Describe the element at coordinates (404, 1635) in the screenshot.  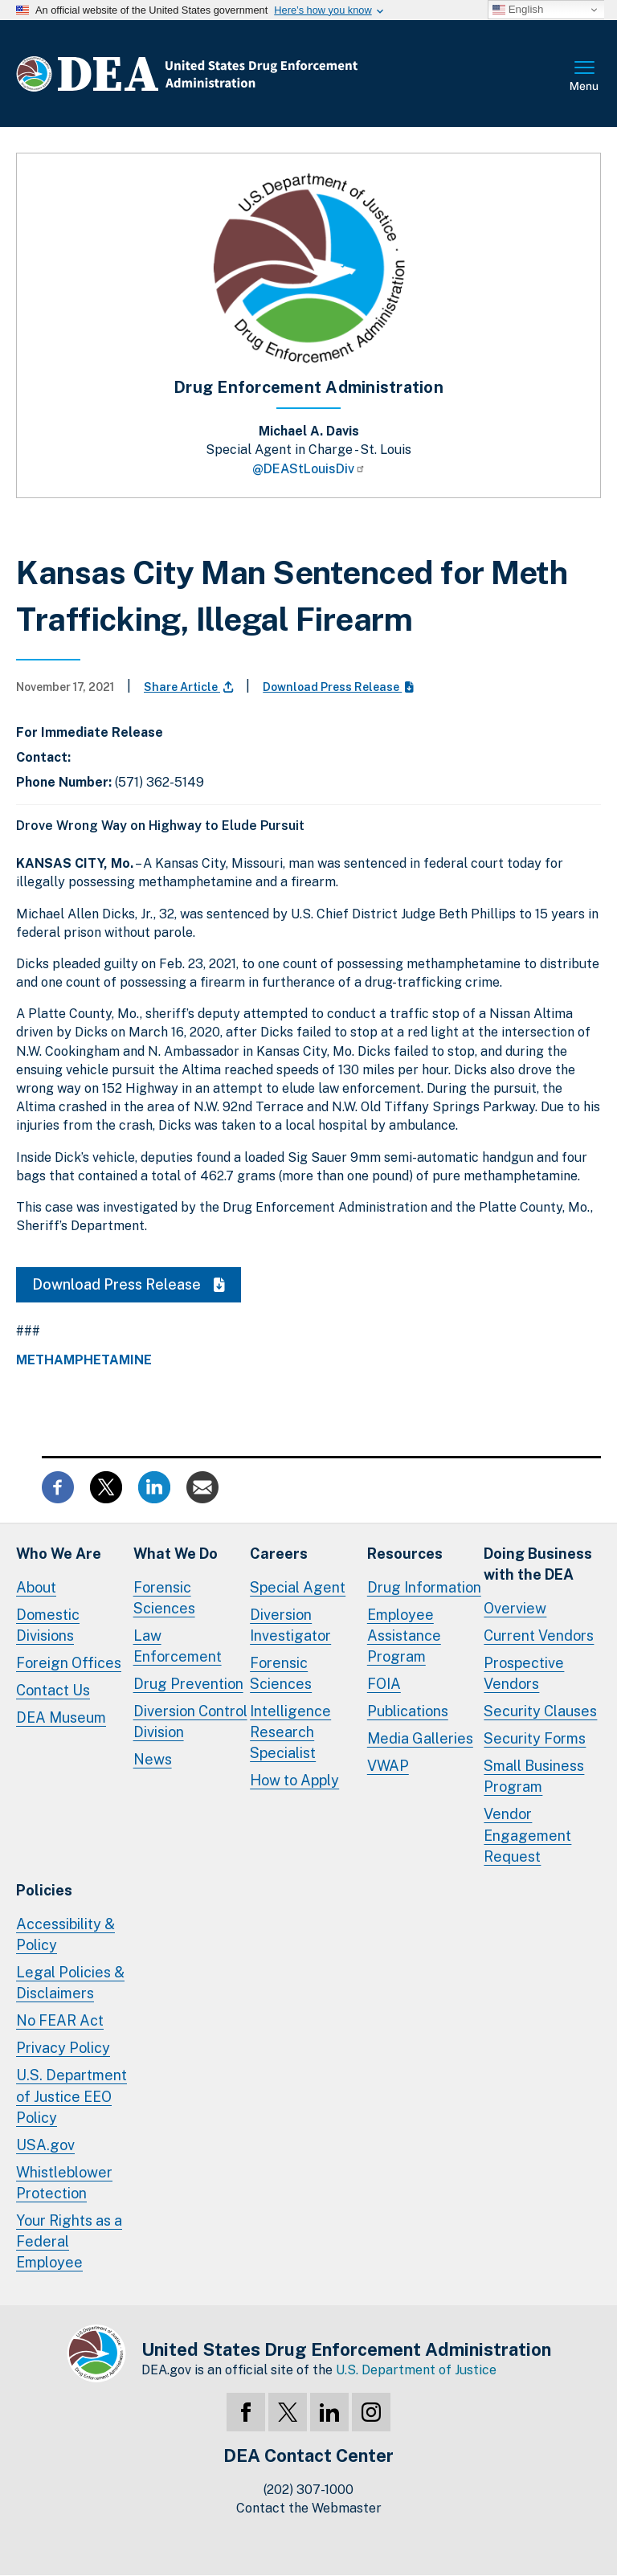
I see `Employee Assistance Program` at that location.